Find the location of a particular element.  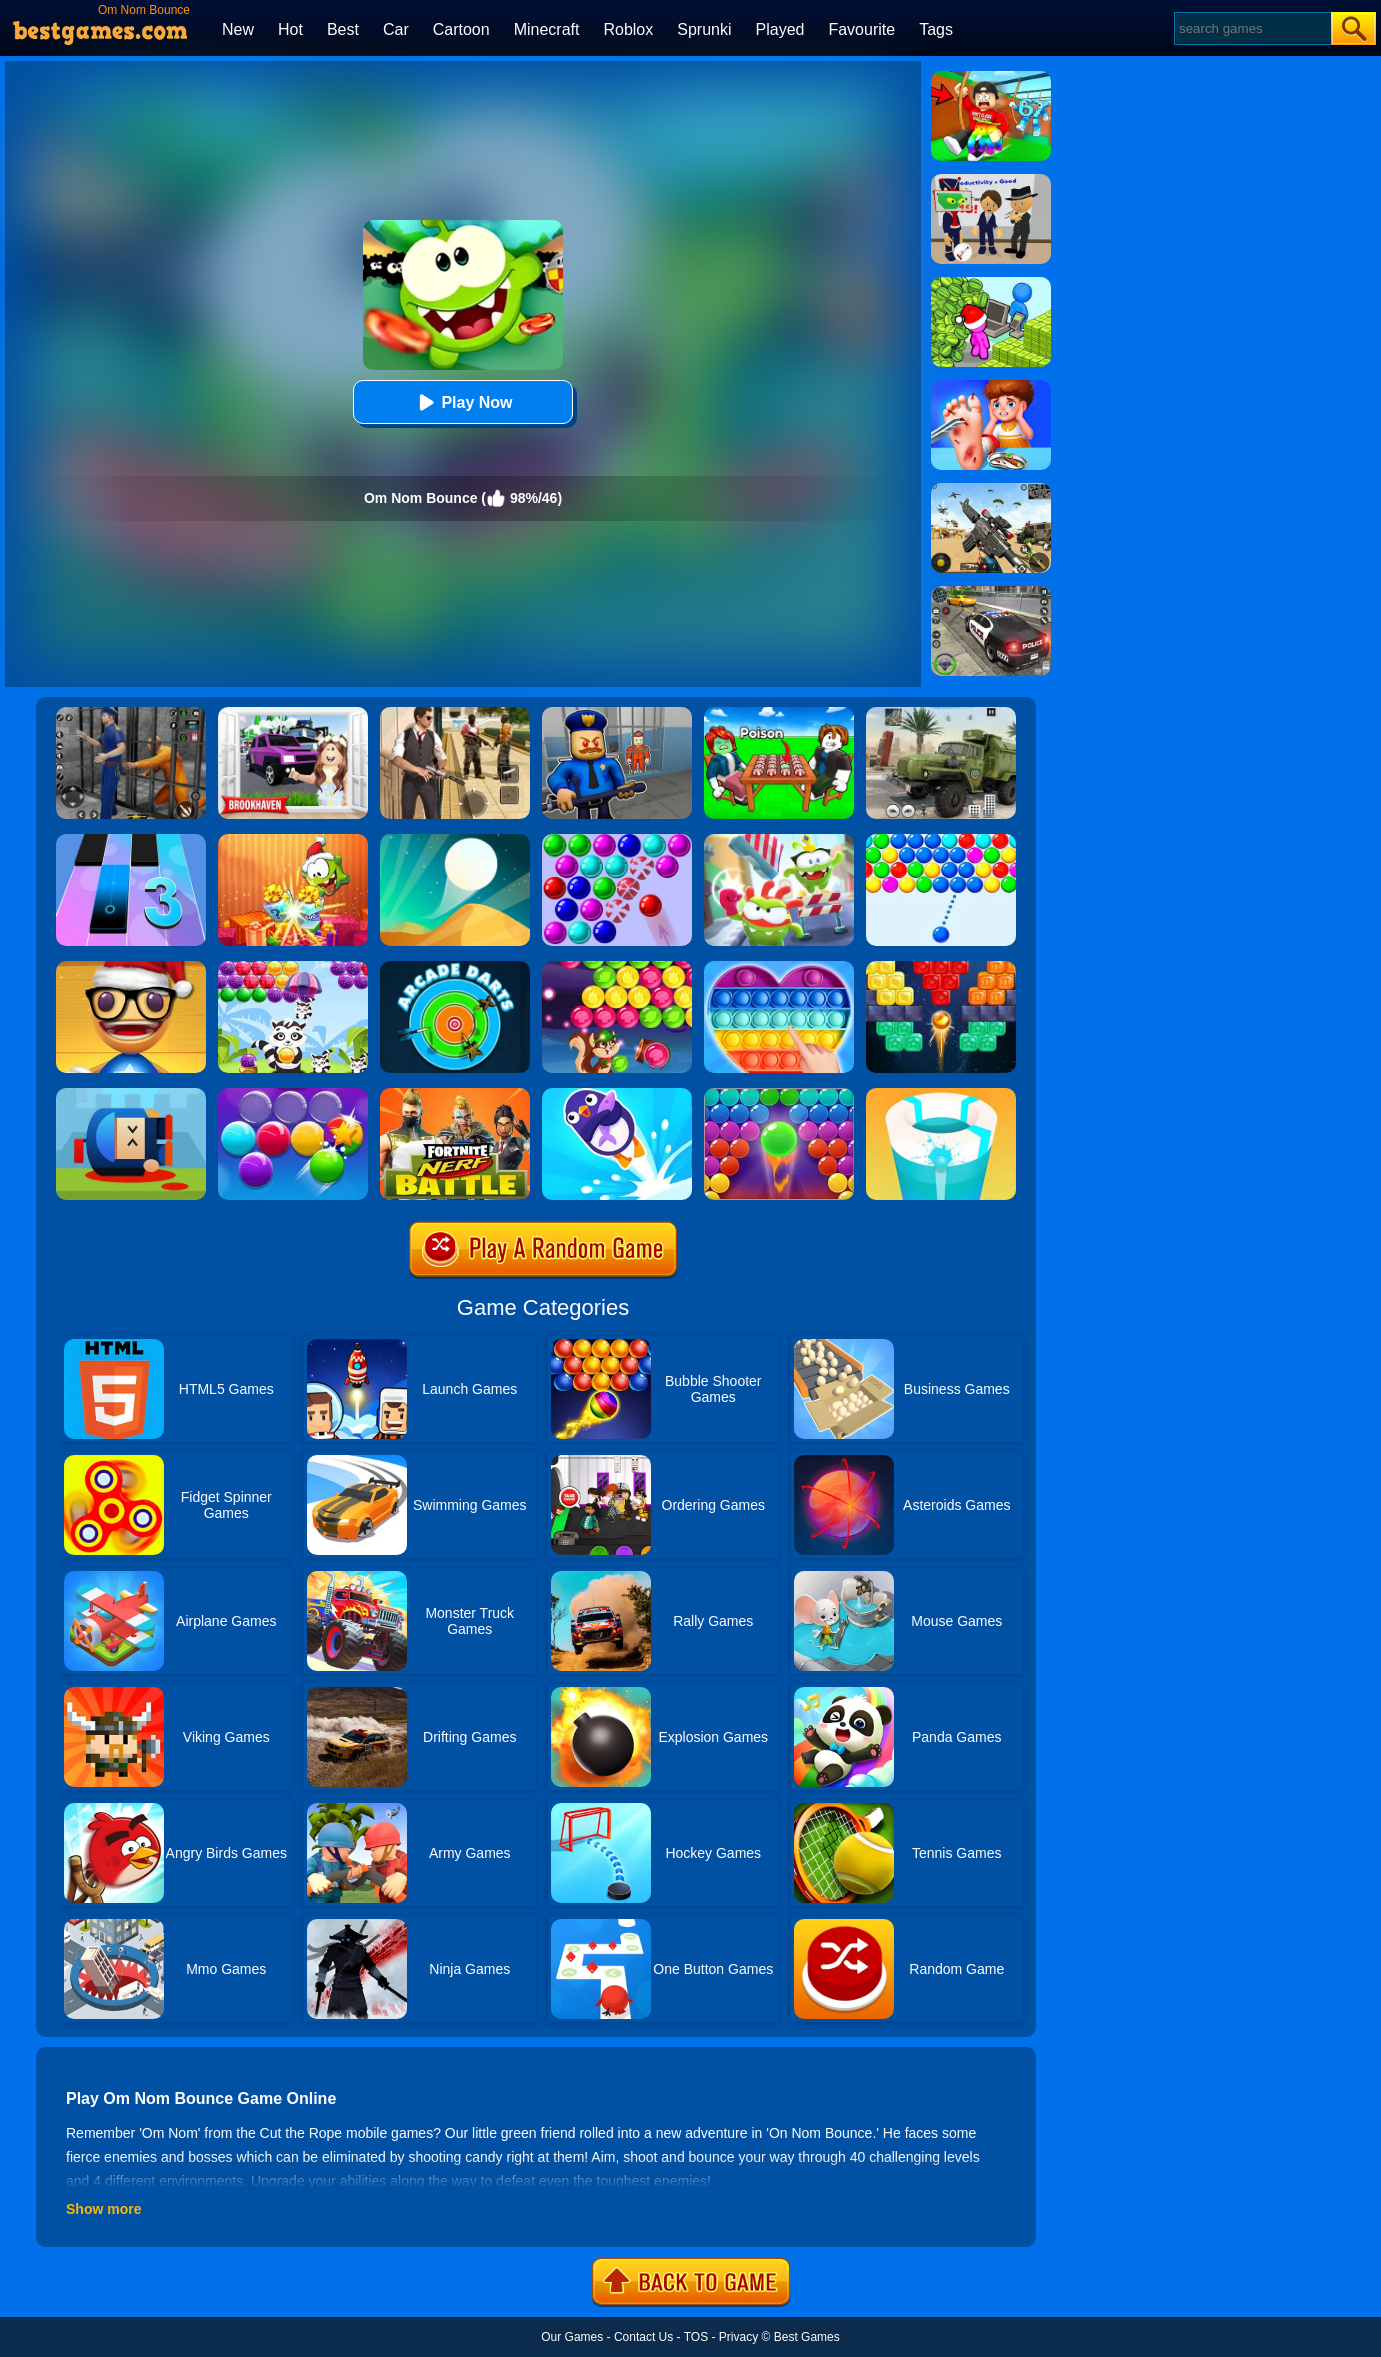

[Swing Obby For Brainrots] is located at coordinates (991, 78).